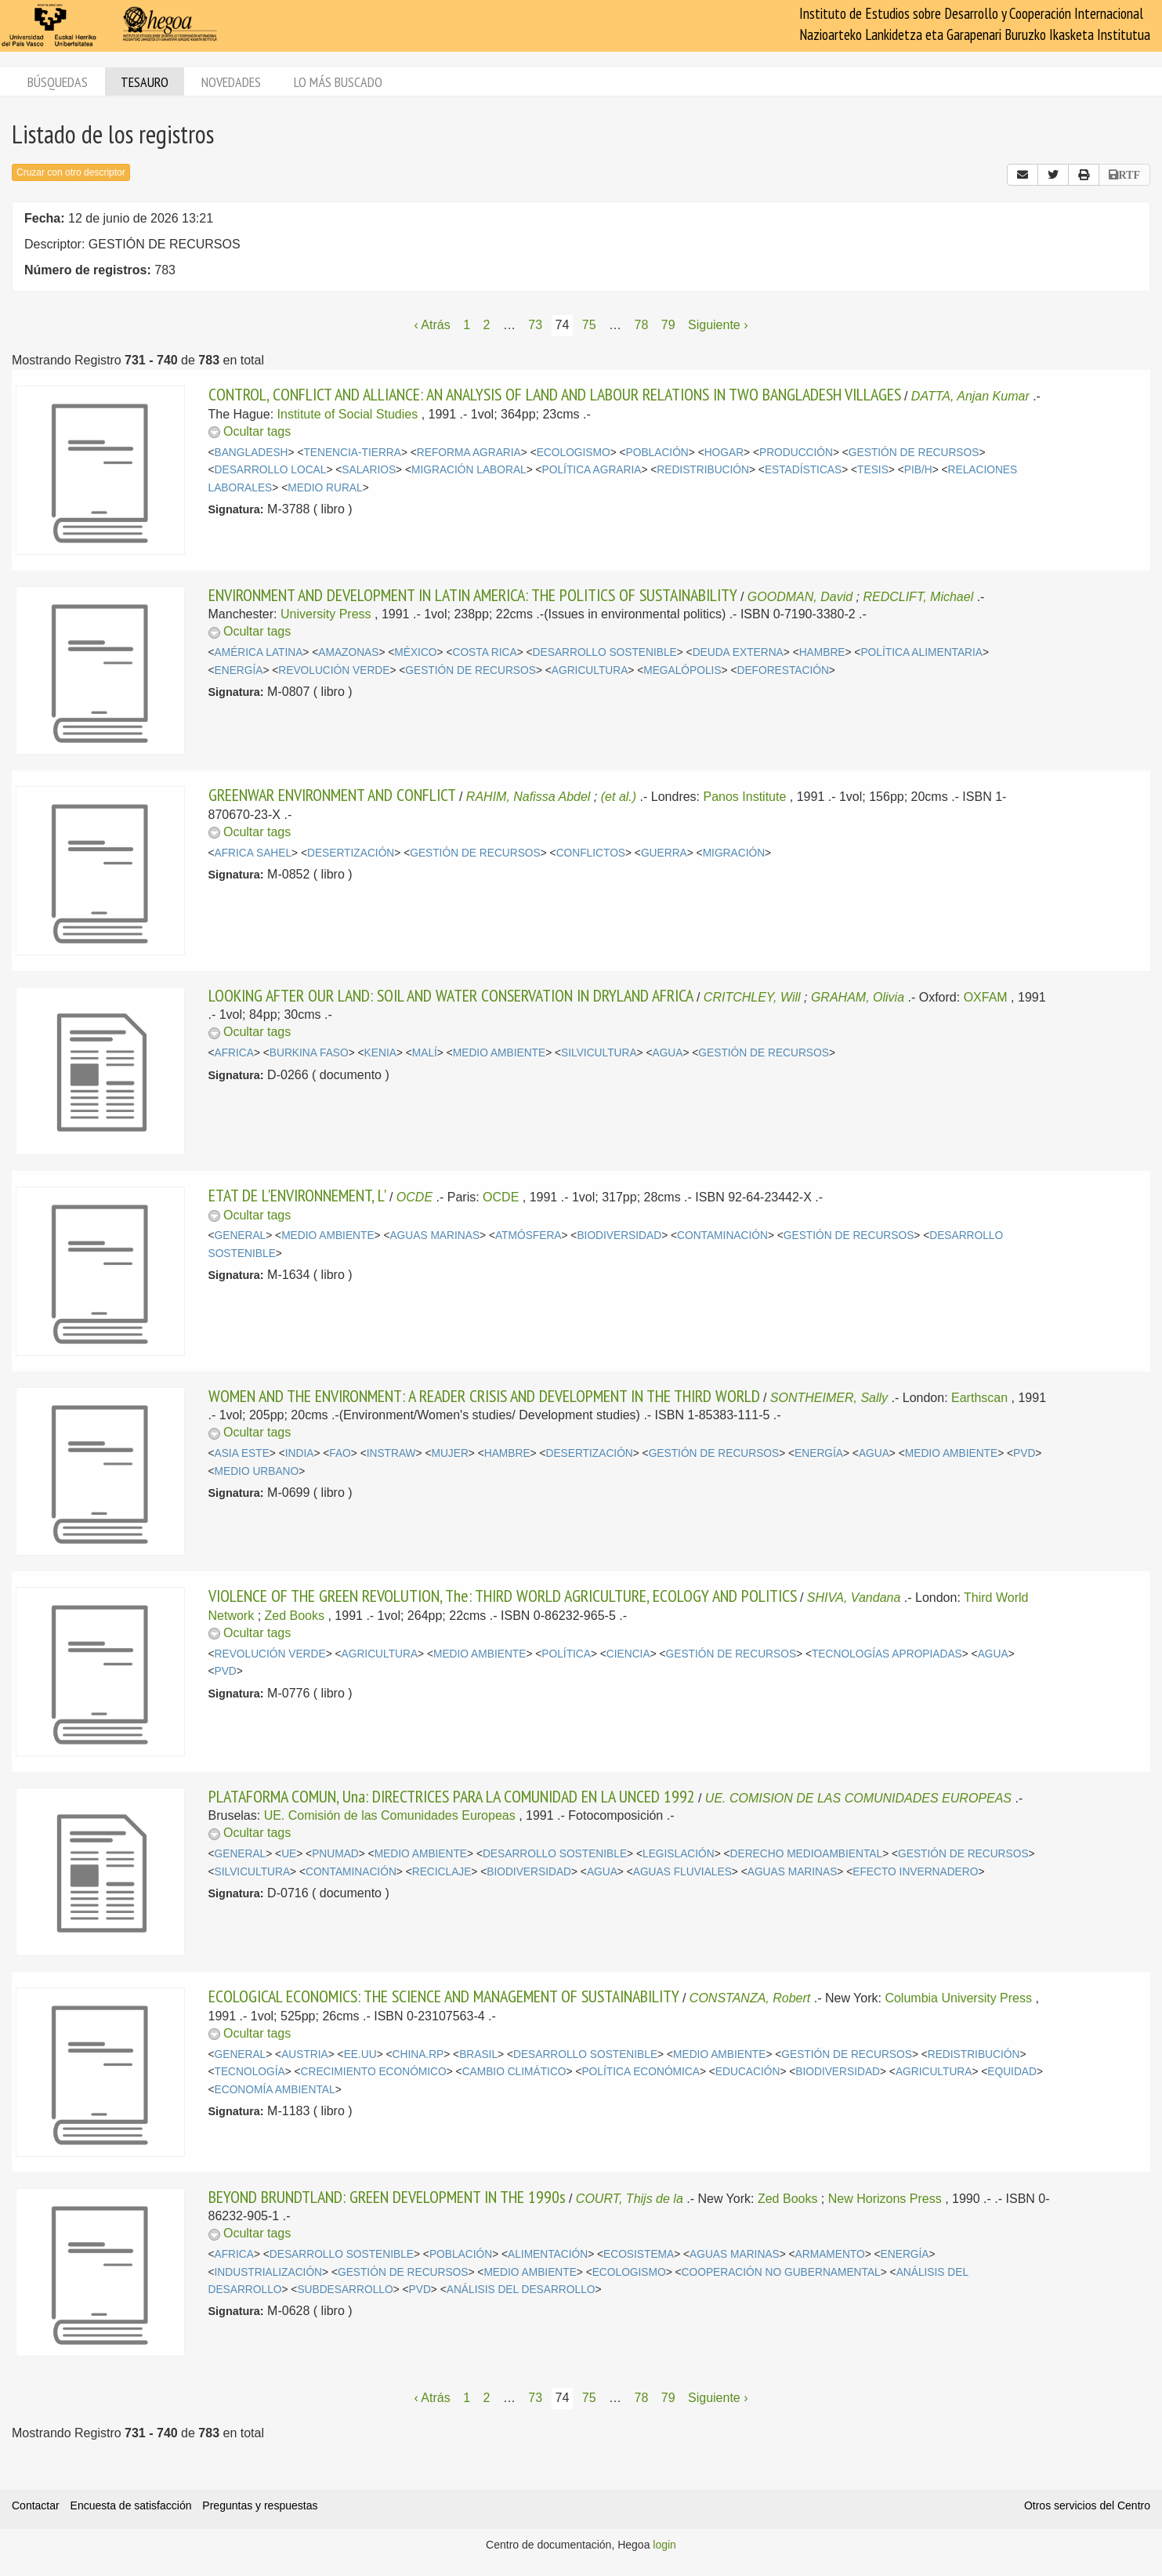 The width and height of the screenshot is (1162, 2576). I want to click on INDIA, so click(299, 1453).